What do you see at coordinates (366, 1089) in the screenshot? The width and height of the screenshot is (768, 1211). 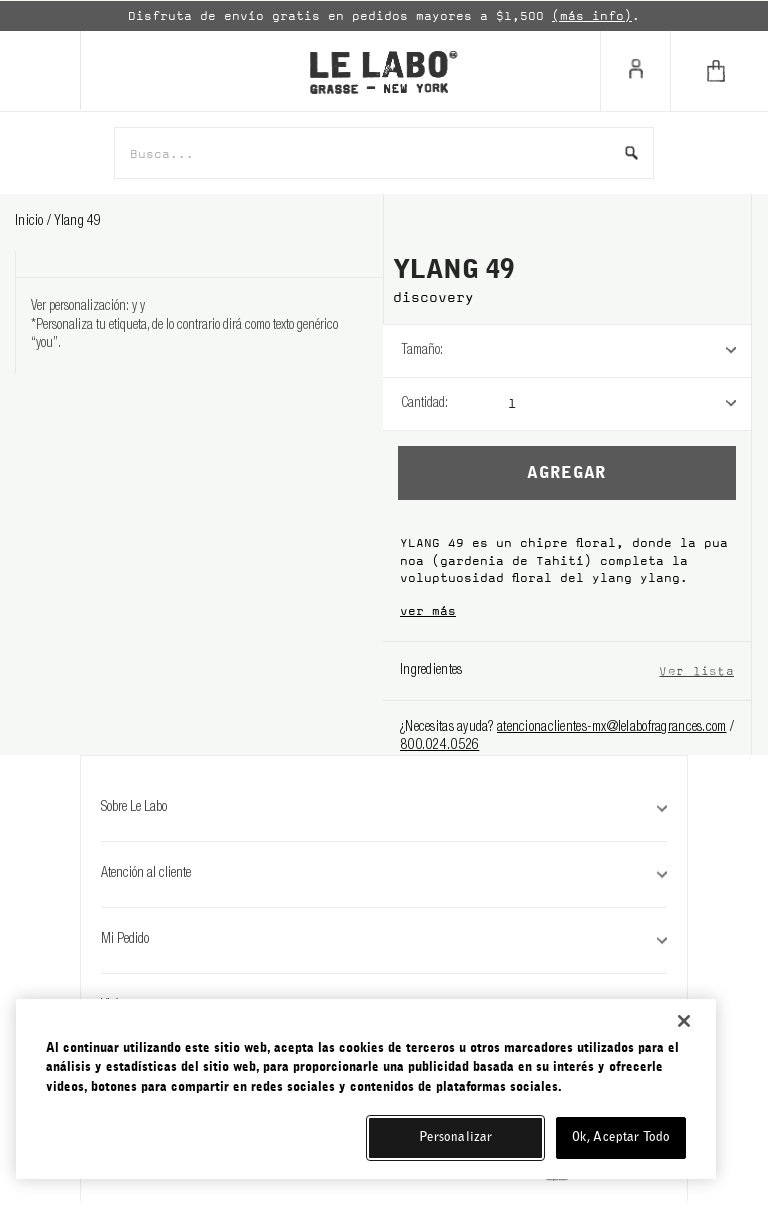 I see `[region]` at bounding box center [366, 1089].